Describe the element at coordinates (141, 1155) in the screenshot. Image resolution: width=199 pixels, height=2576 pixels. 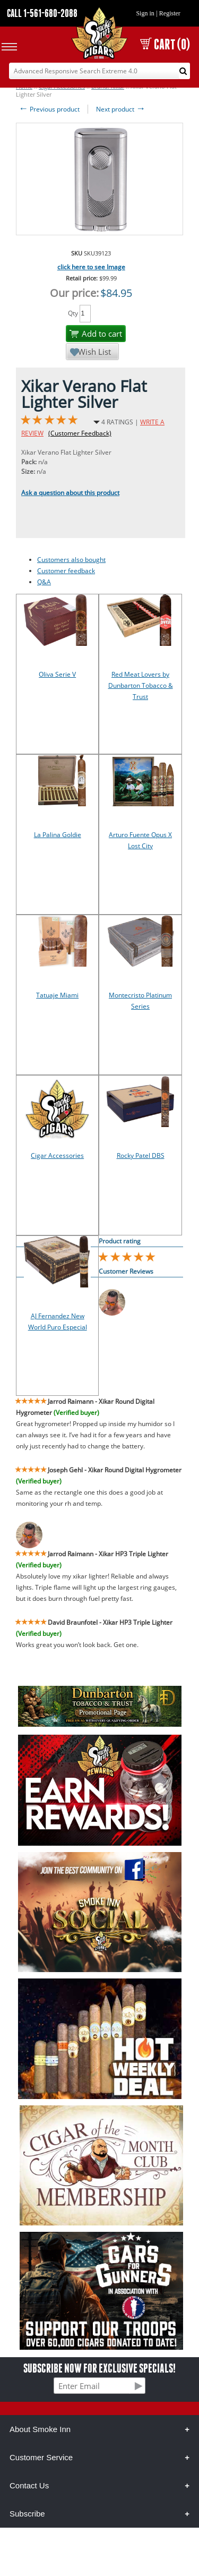
I see `Rocky Patel DBS` at that location.